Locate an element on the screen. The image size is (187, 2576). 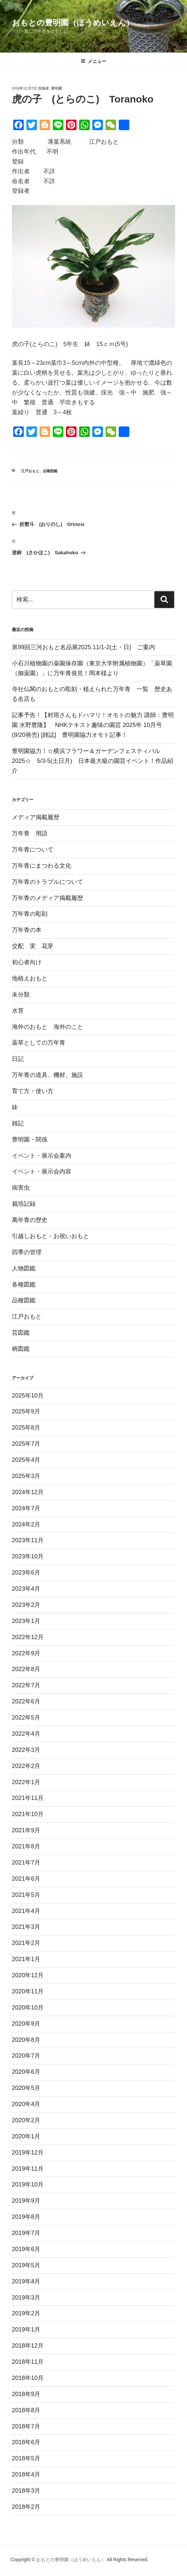
2018年12月 is located at coordinates (28, 2345).